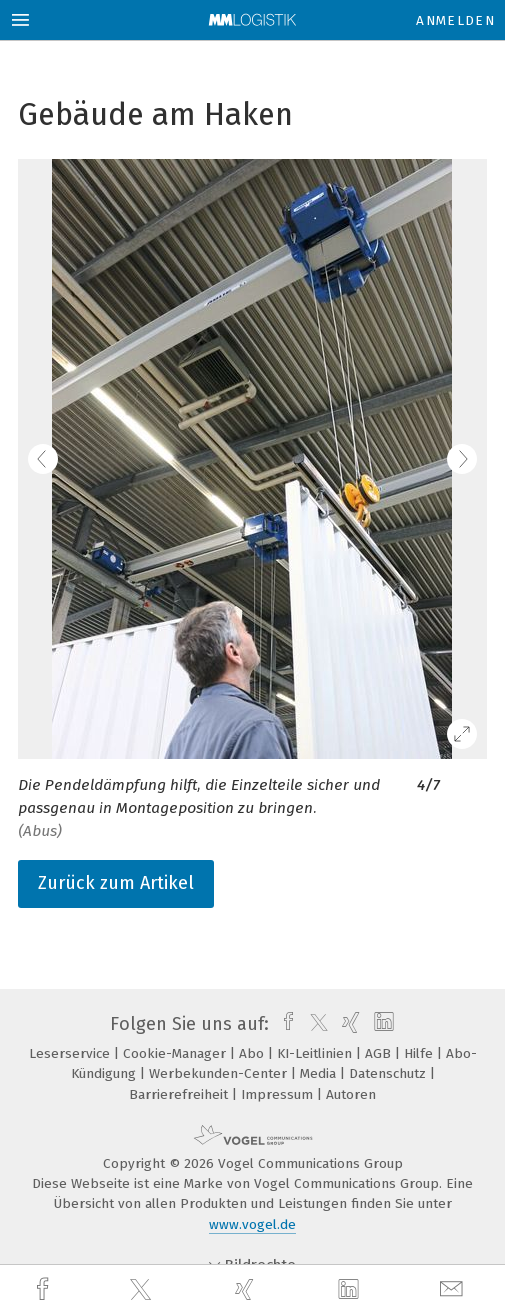  I want to click on [twitter], so click(143, 1290).